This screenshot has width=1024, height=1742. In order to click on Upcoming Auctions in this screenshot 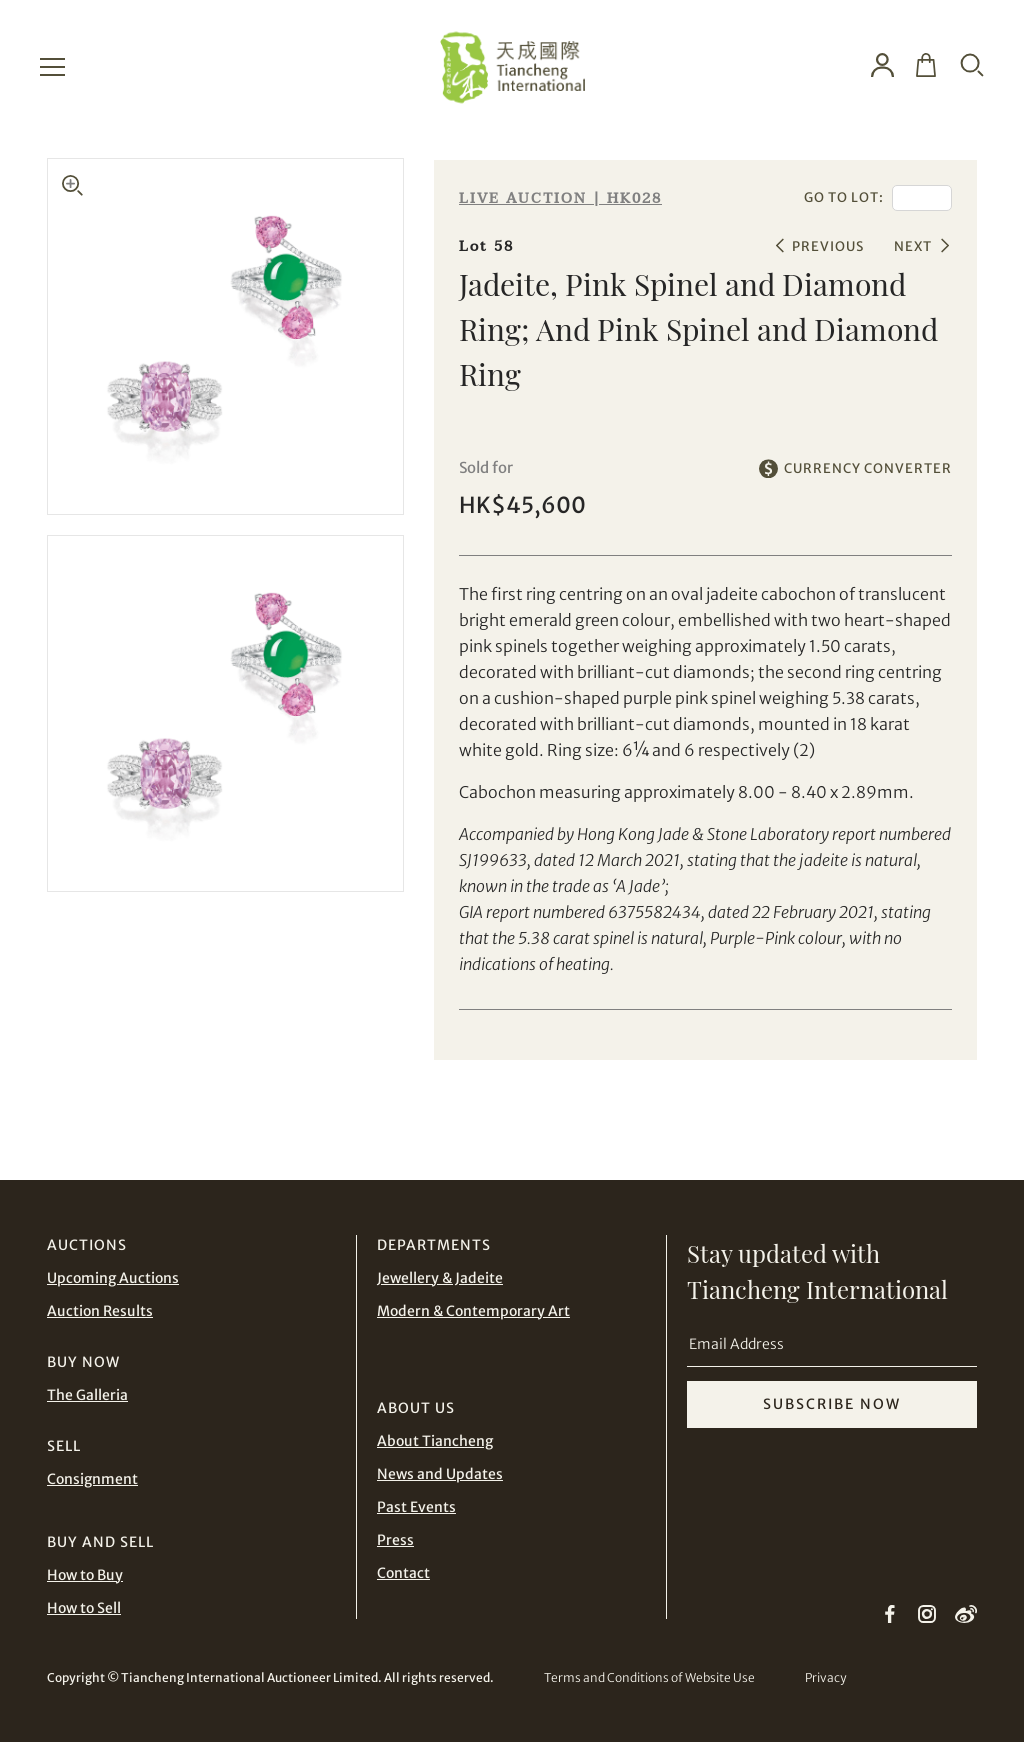, I will do `click(113, 1278)`.